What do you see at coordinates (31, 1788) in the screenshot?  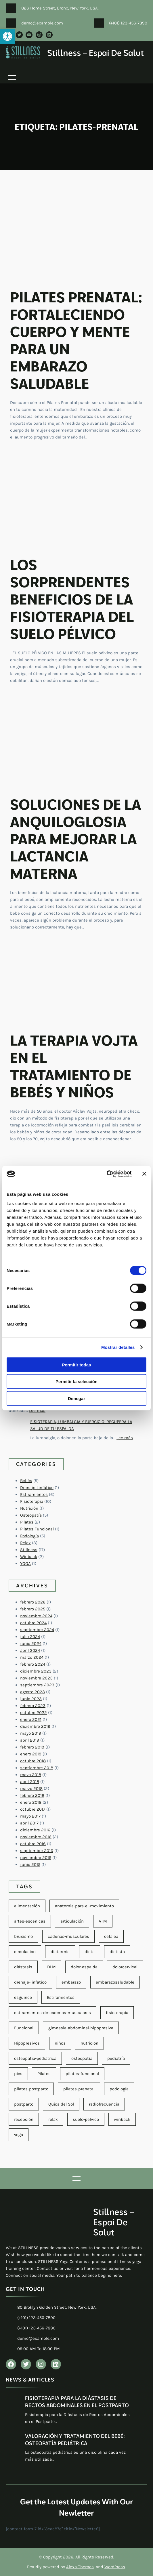 I see `marzo 2018` at bounding box center [31, 1788].